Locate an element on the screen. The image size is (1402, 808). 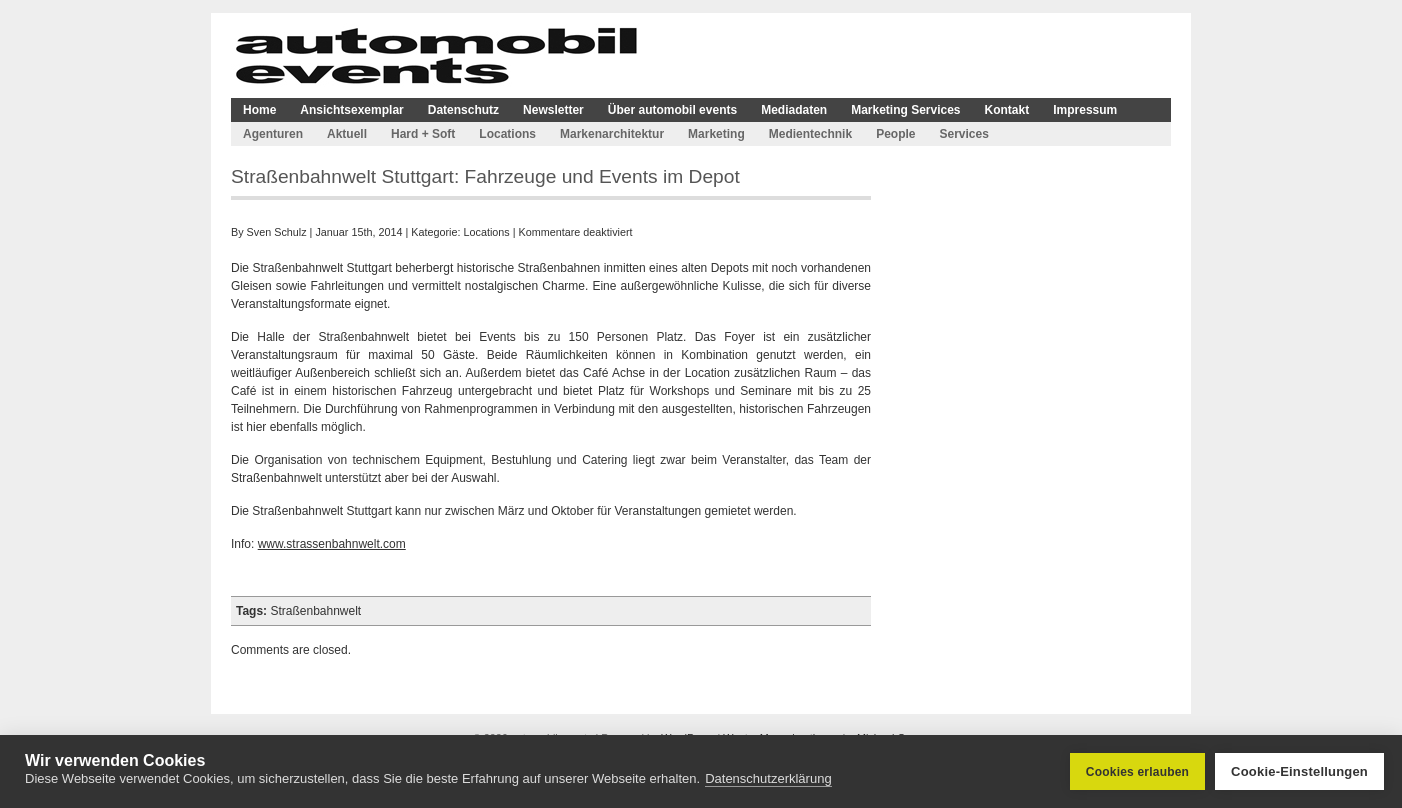
Straßenbahnwelt is located at coordinates (315, 611).